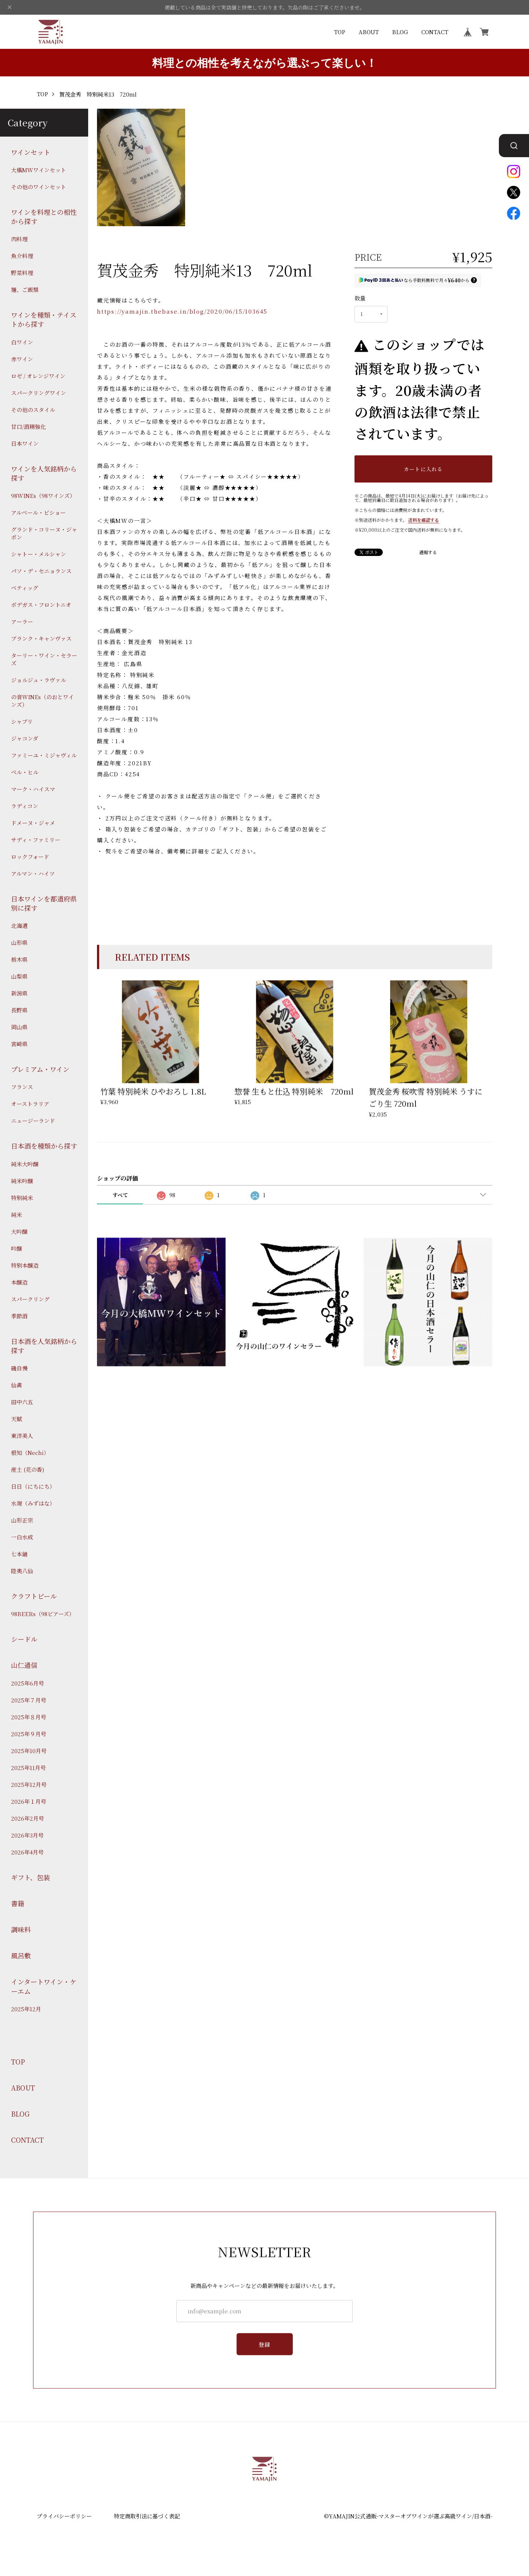 This screenshot has height=2576, width=529. What do you see at coordinates (21, 1955) in the screenshot?
I see `風呂敷` at bounding box center [21, 1955].